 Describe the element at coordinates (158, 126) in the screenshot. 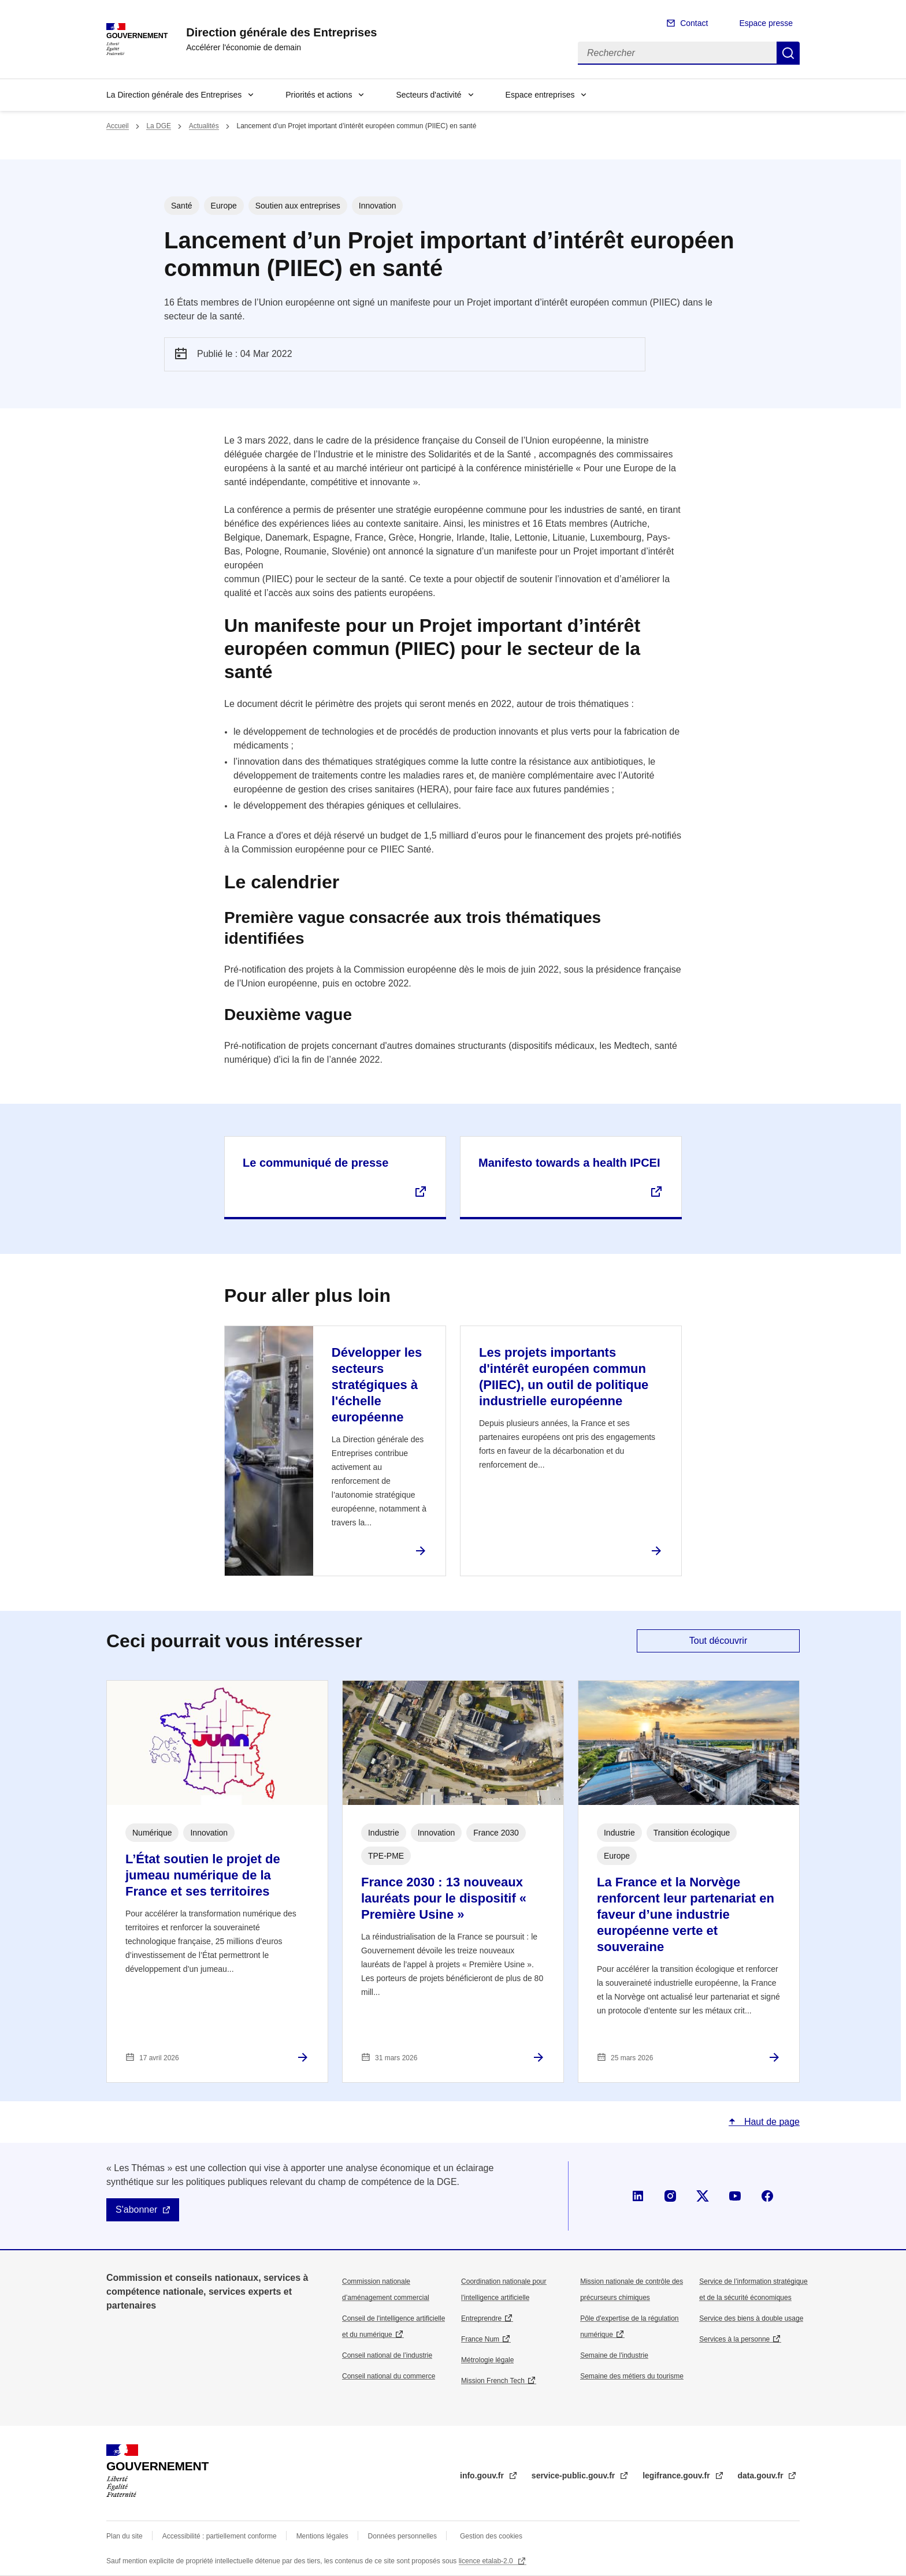

I see `La DGE` at that location.